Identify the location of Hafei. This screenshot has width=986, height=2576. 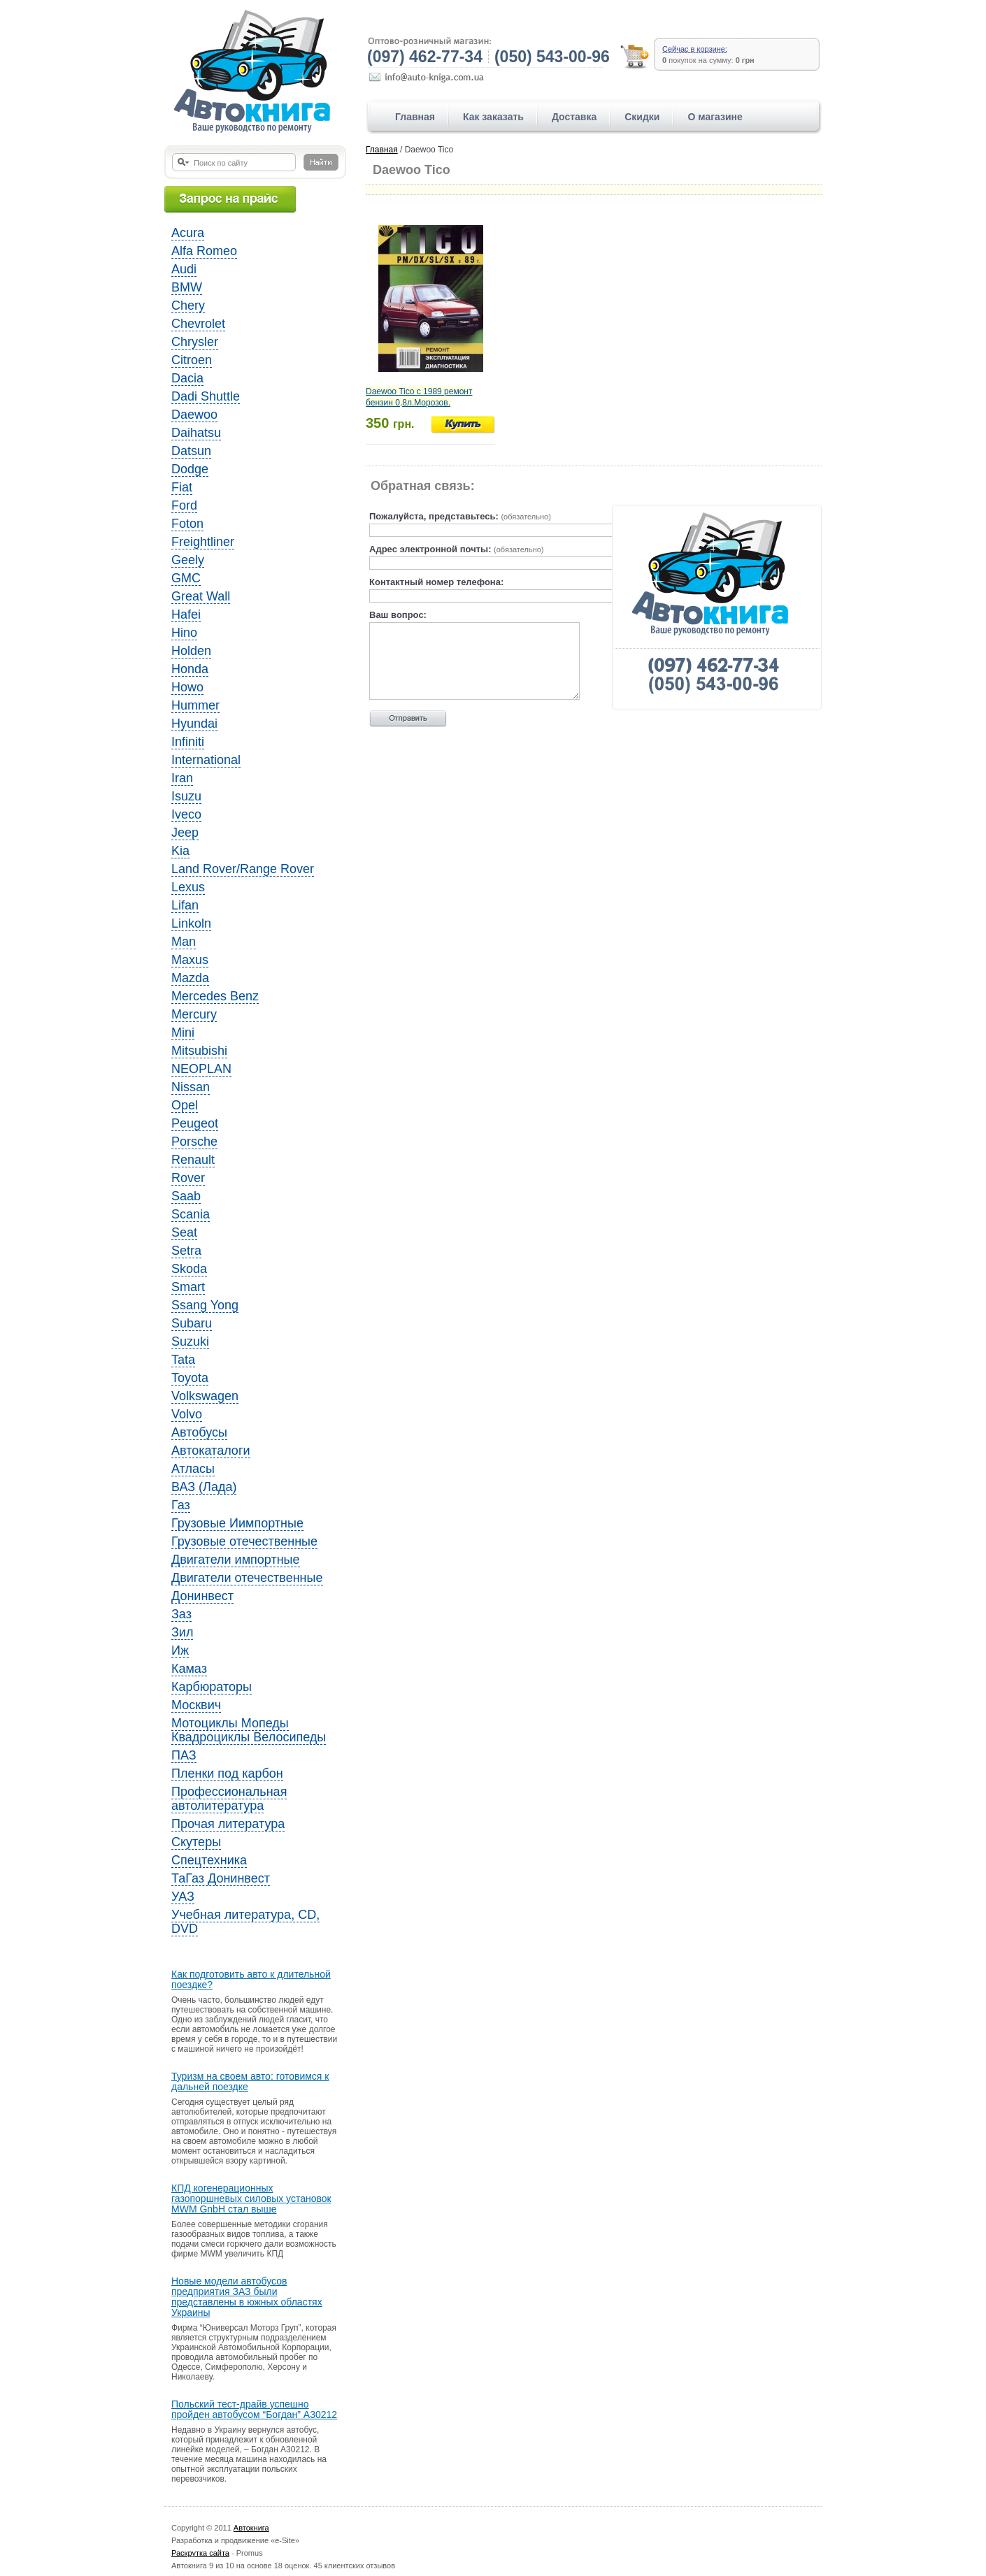
(186, 614).